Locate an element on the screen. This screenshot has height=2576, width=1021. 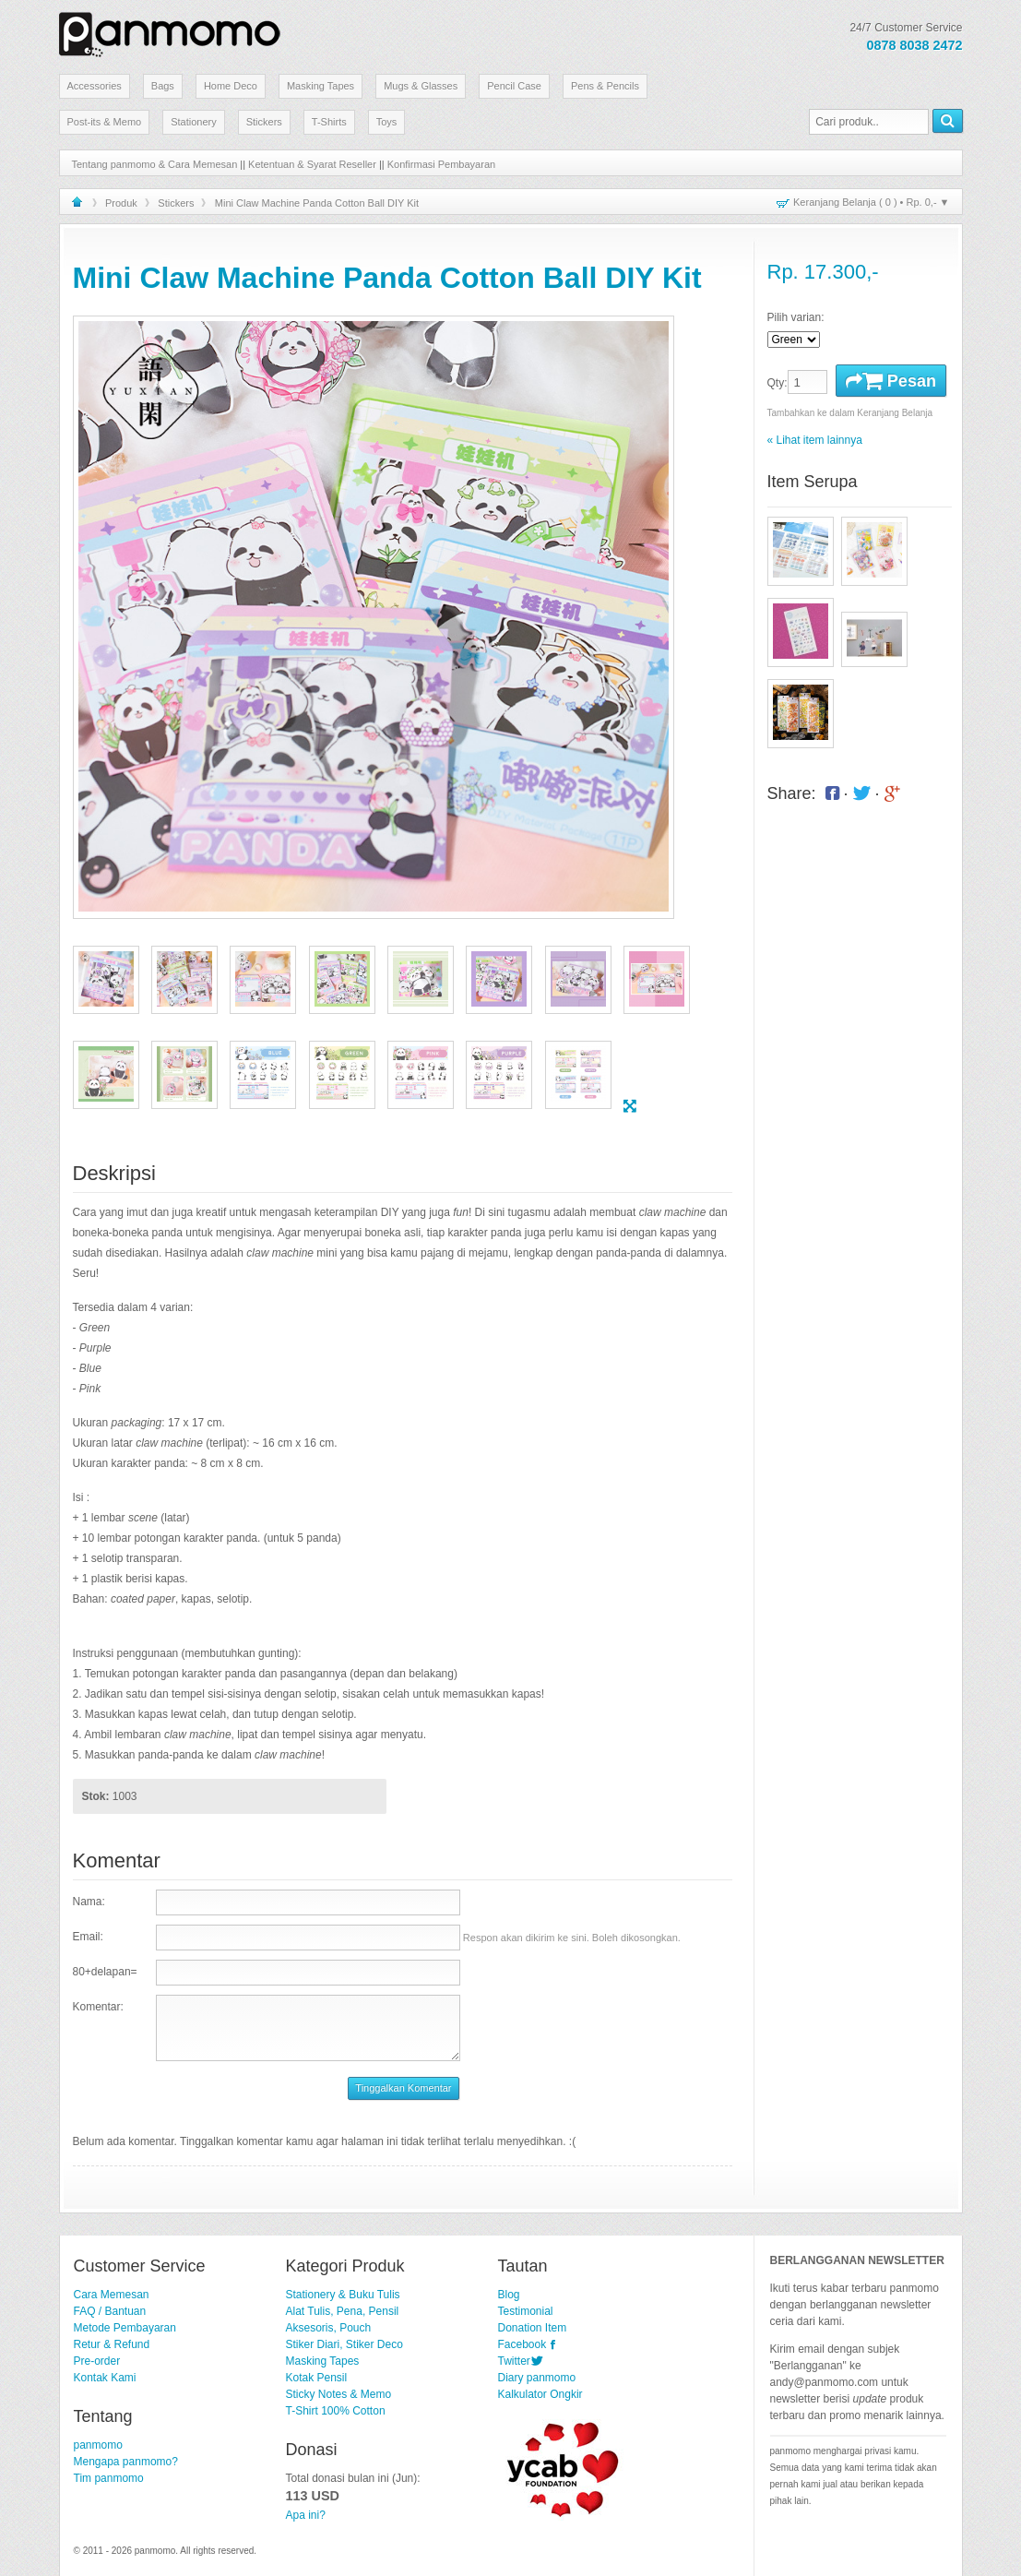
Masking Tapes is located at coordinates (320, 85).